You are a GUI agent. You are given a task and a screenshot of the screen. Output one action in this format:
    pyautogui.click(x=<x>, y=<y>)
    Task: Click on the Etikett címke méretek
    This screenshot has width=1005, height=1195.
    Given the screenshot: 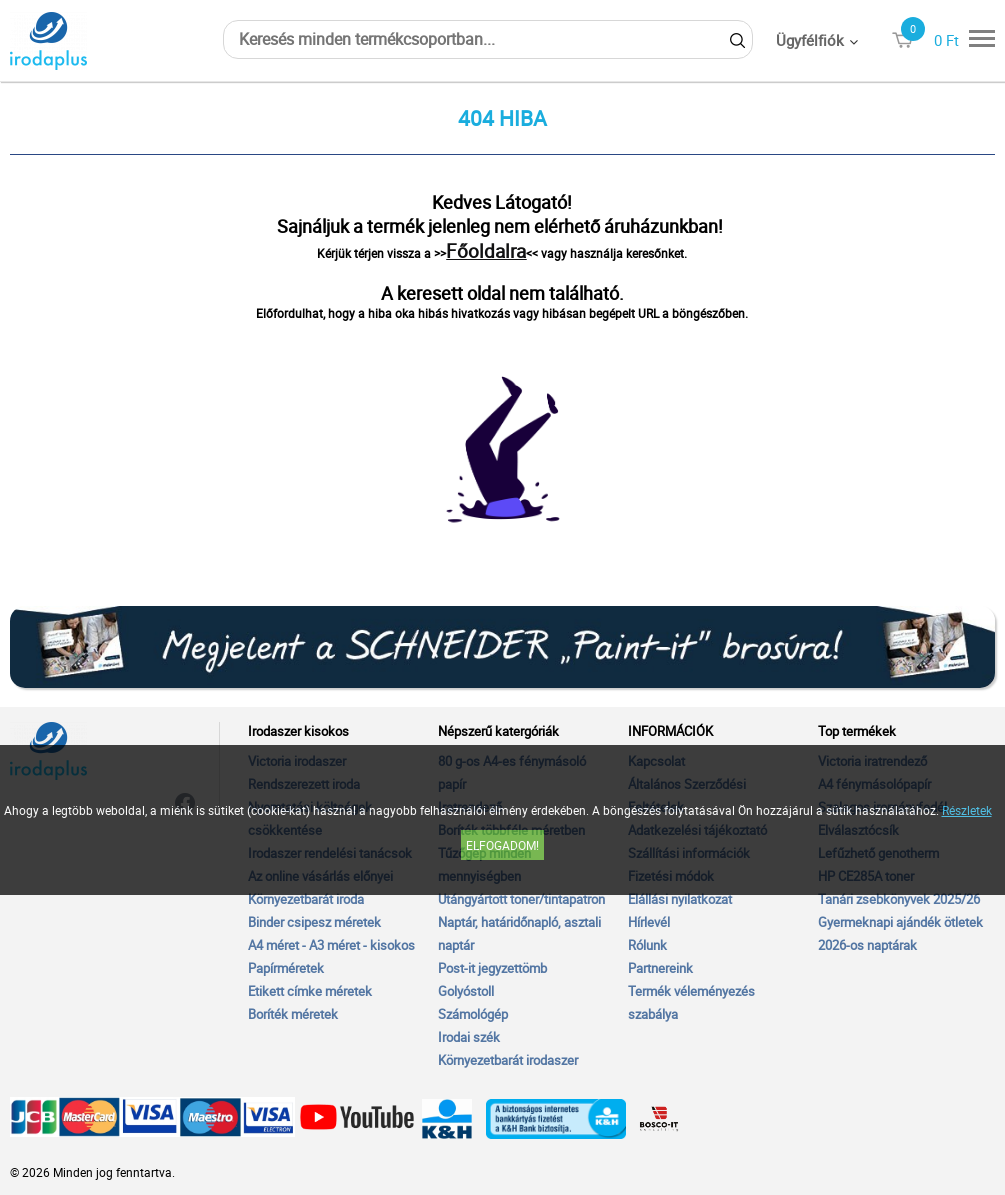 What is the action you would take?
    pyautogui.click(x=310, y=991)
    